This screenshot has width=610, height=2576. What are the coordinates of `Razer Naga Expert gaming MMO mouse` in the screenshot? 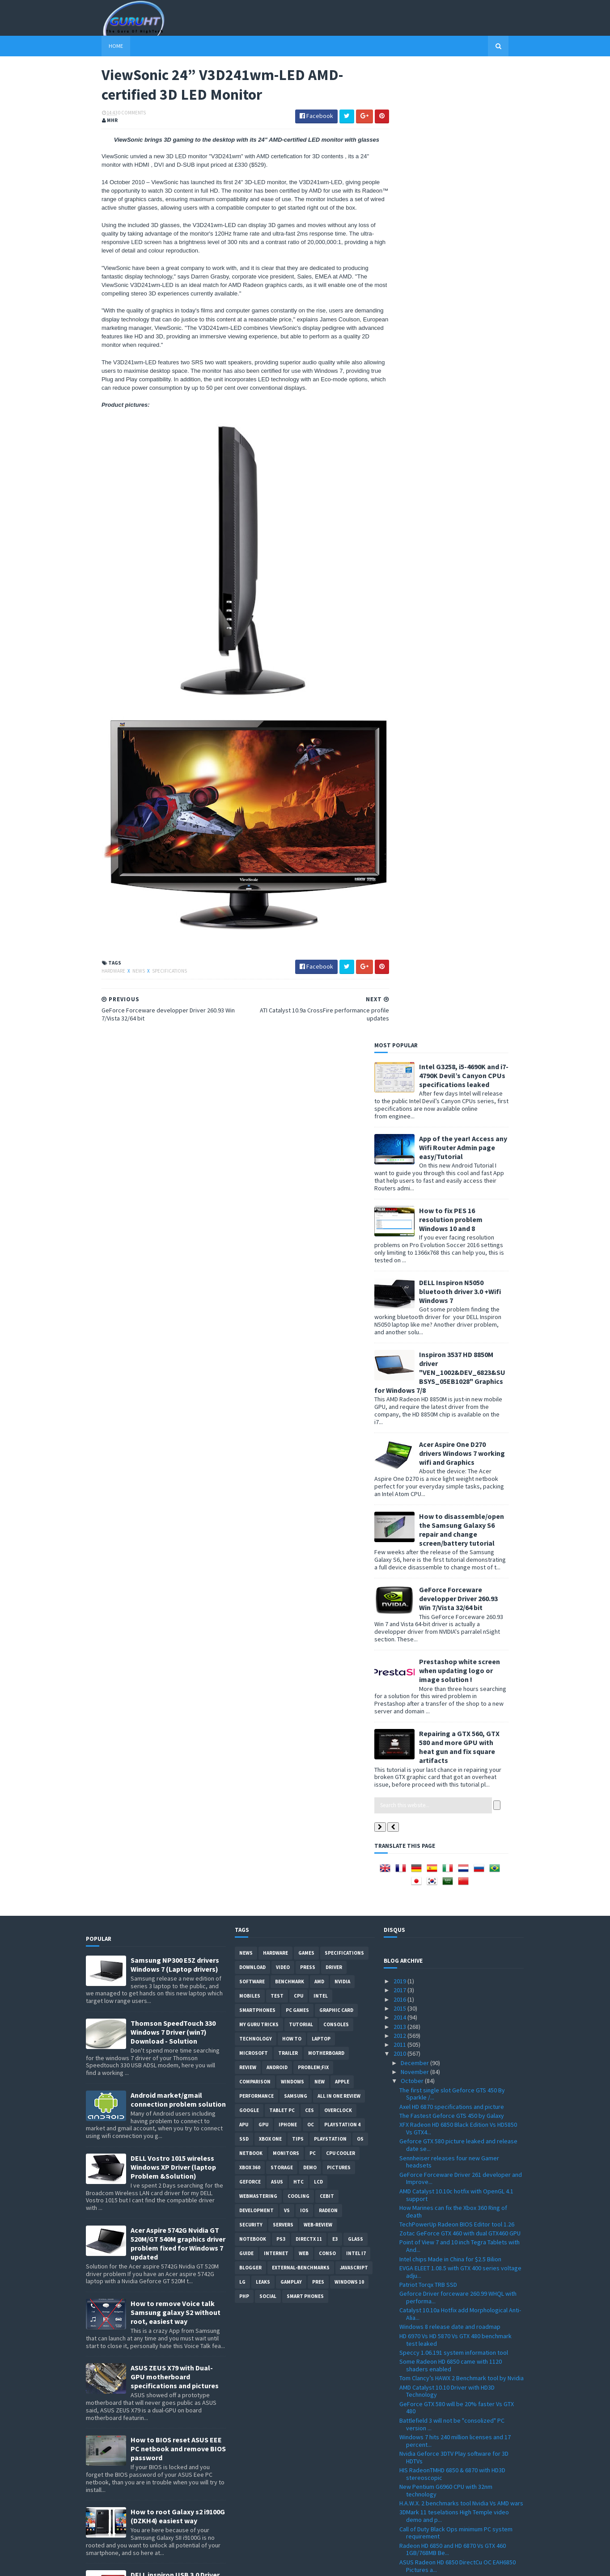 It's located at (451, 1943).